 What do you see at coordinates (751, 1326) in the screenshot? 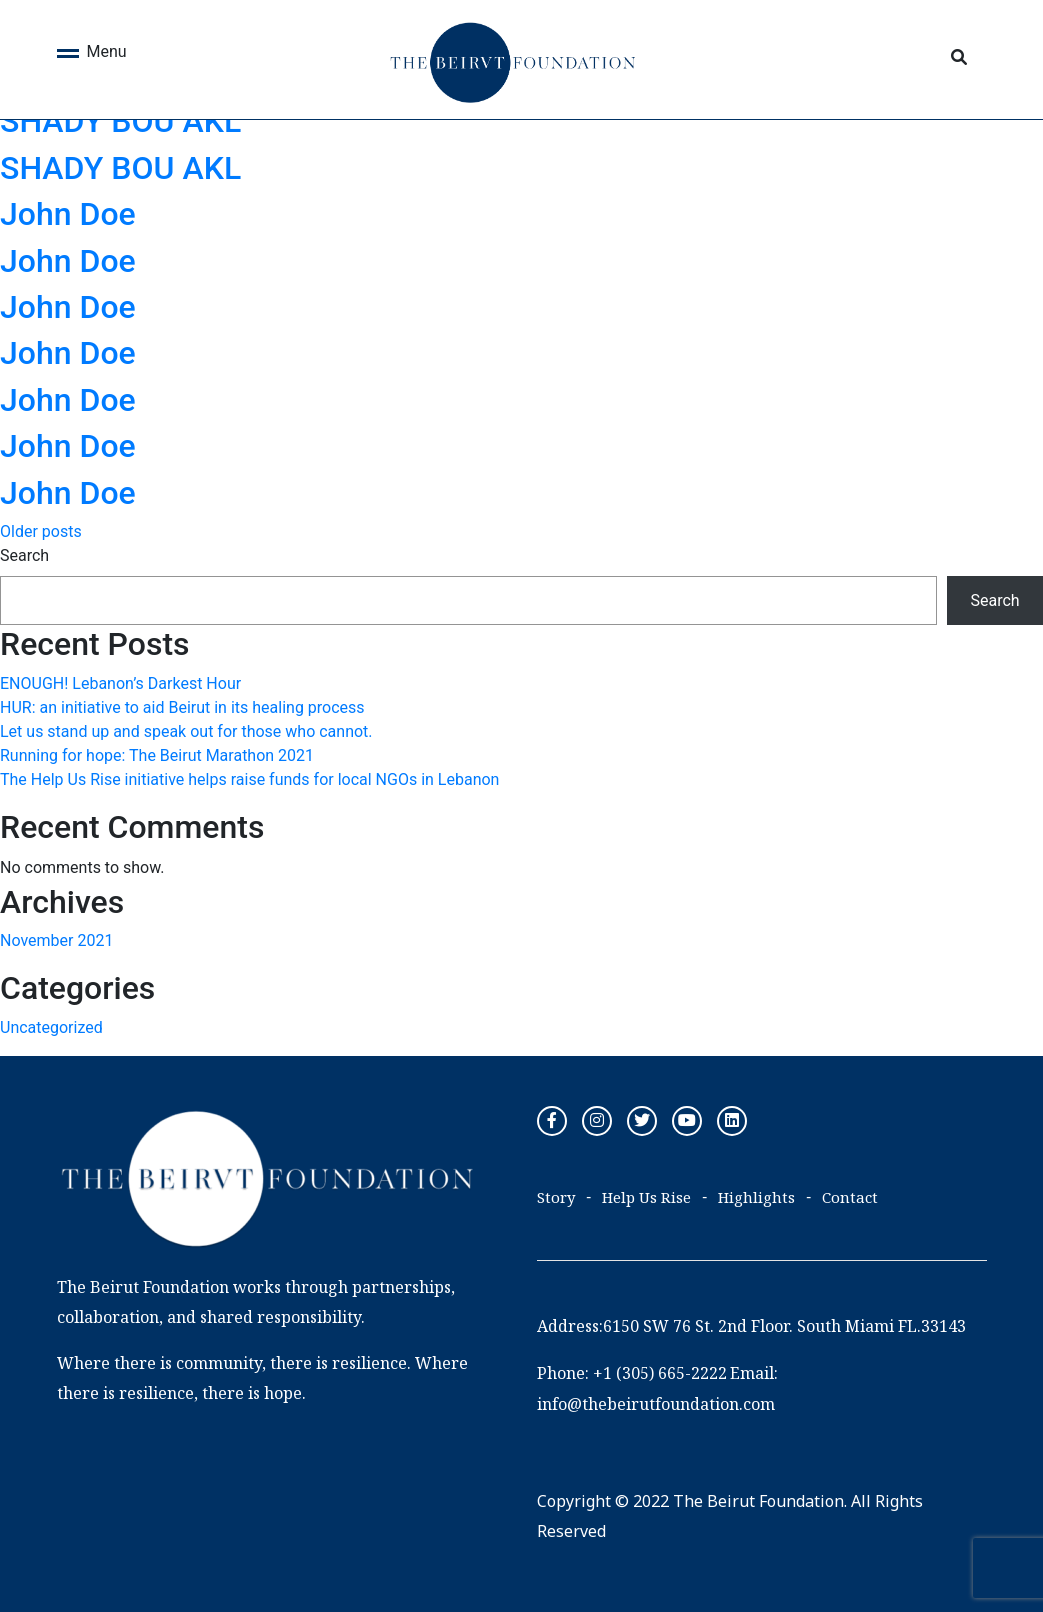
I see `Address:6150 SW 76 St. 2nd Floor. South Miami FL.33143` at bounding box center [751, 1326].